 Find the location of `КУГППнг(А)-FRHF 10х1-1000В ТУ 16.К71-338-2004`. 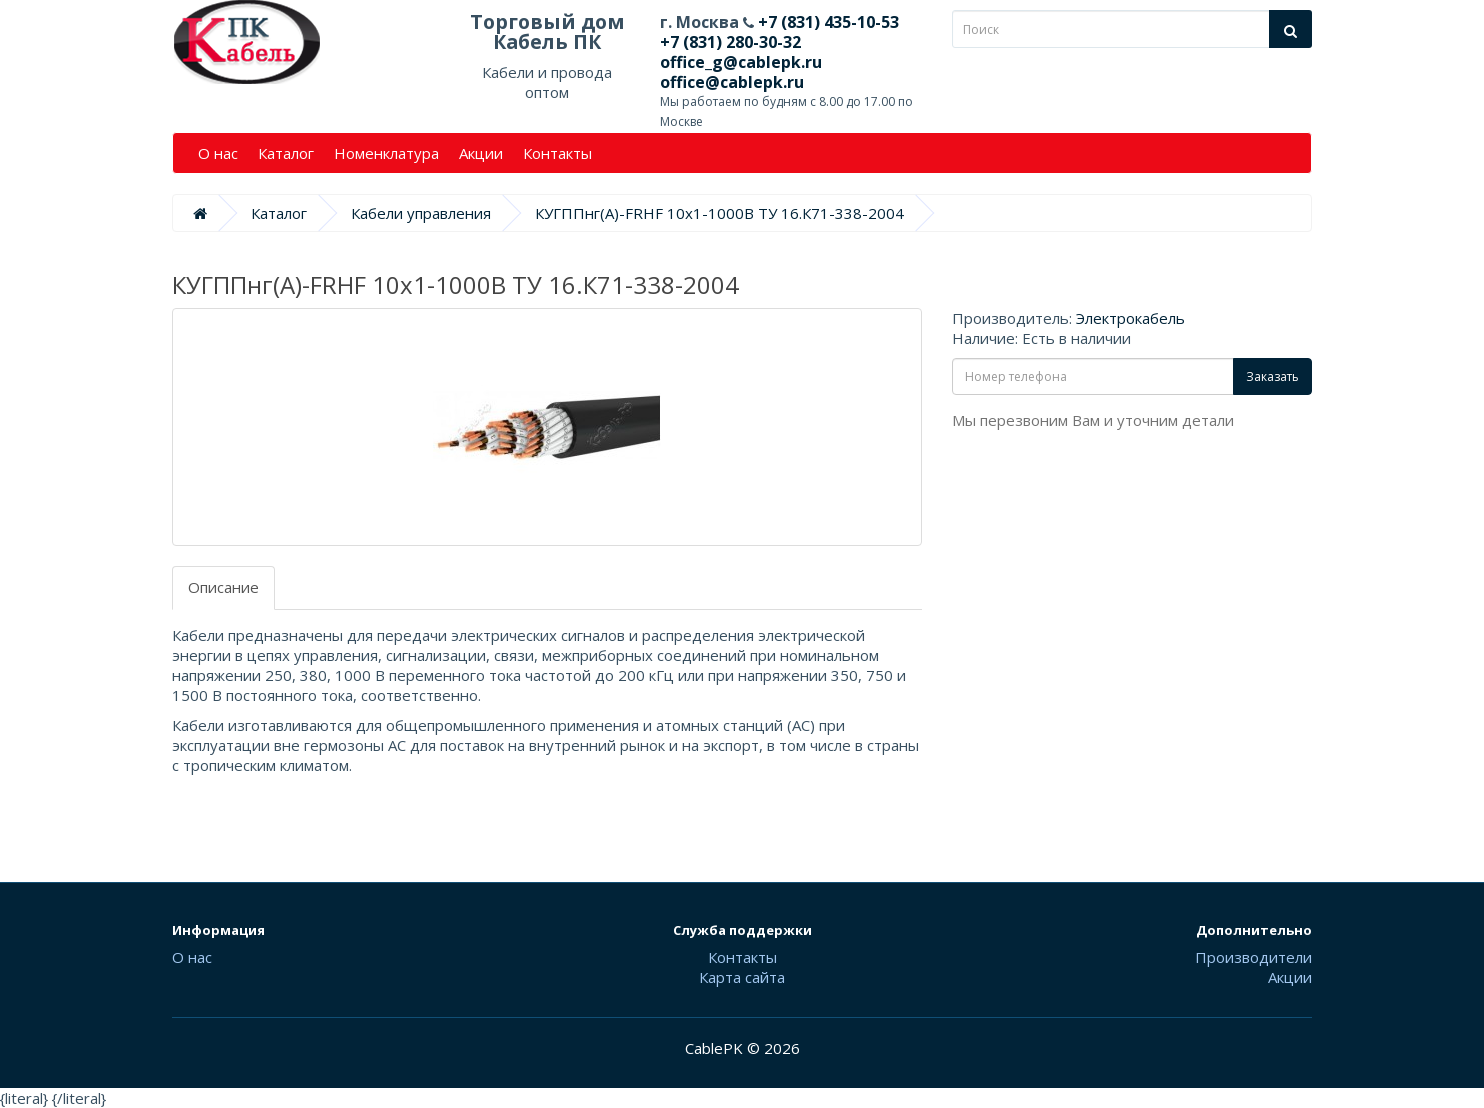

КУГППнг(А)-FRHF 10х1-1000В ТУ 16.К71-338-2004 is located at coordinates (719, 213).